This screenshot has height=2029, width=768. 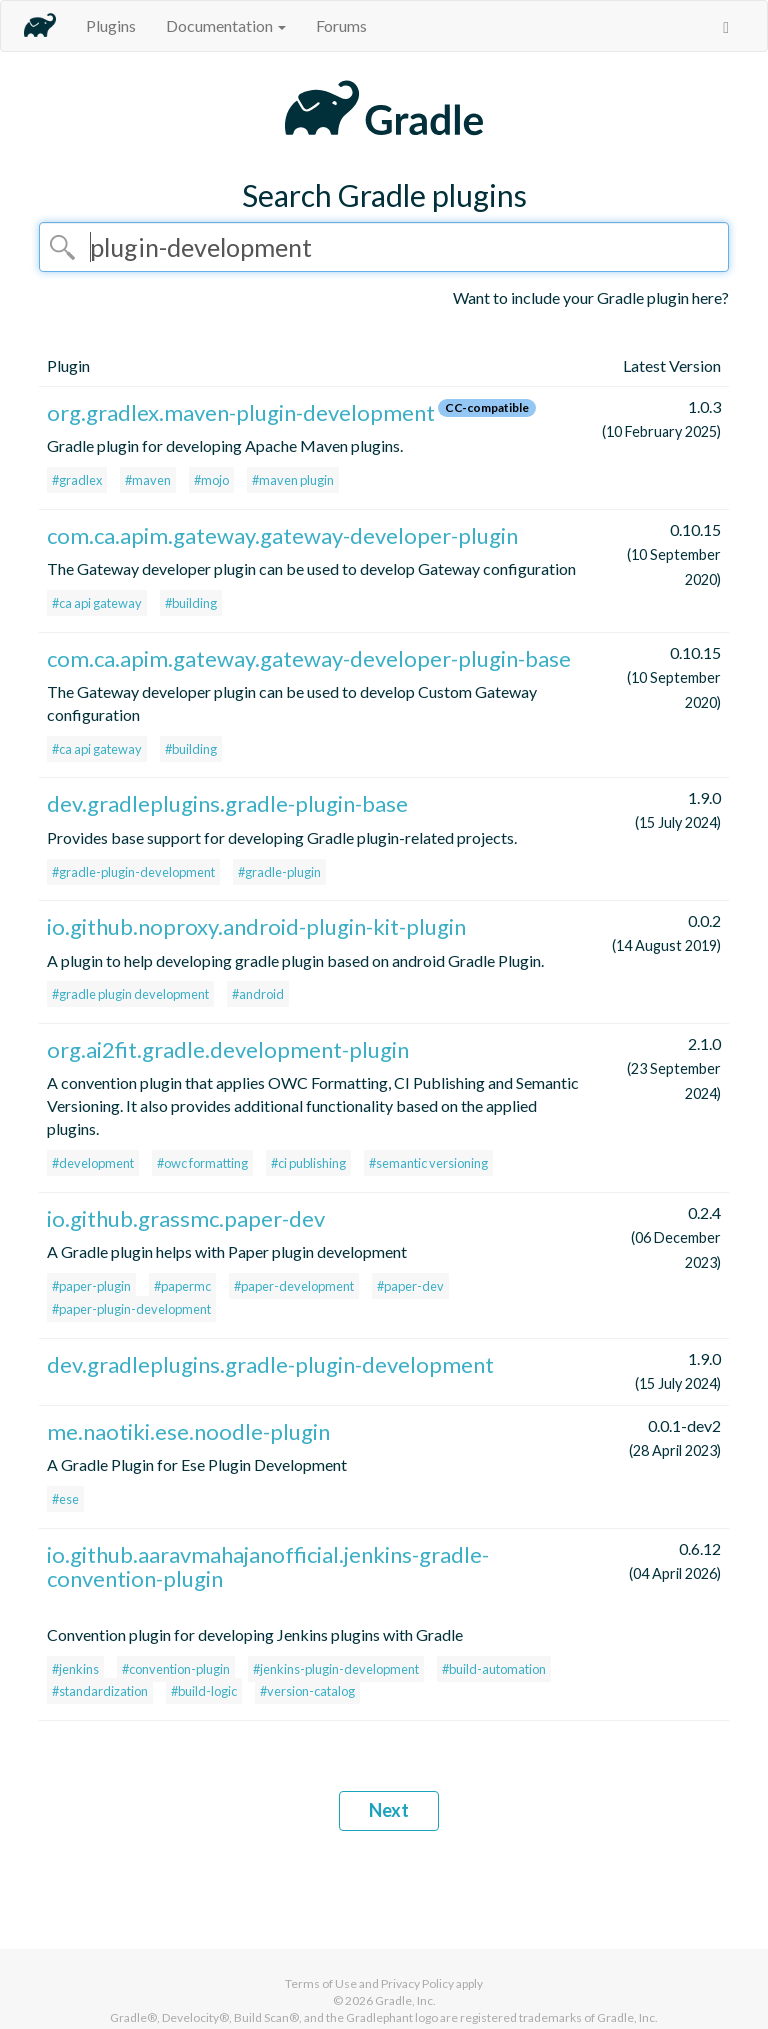 What do you see at coordinates (93, 1163) in the screenshot?
I see `#development` at bounding box center [93, 1163].